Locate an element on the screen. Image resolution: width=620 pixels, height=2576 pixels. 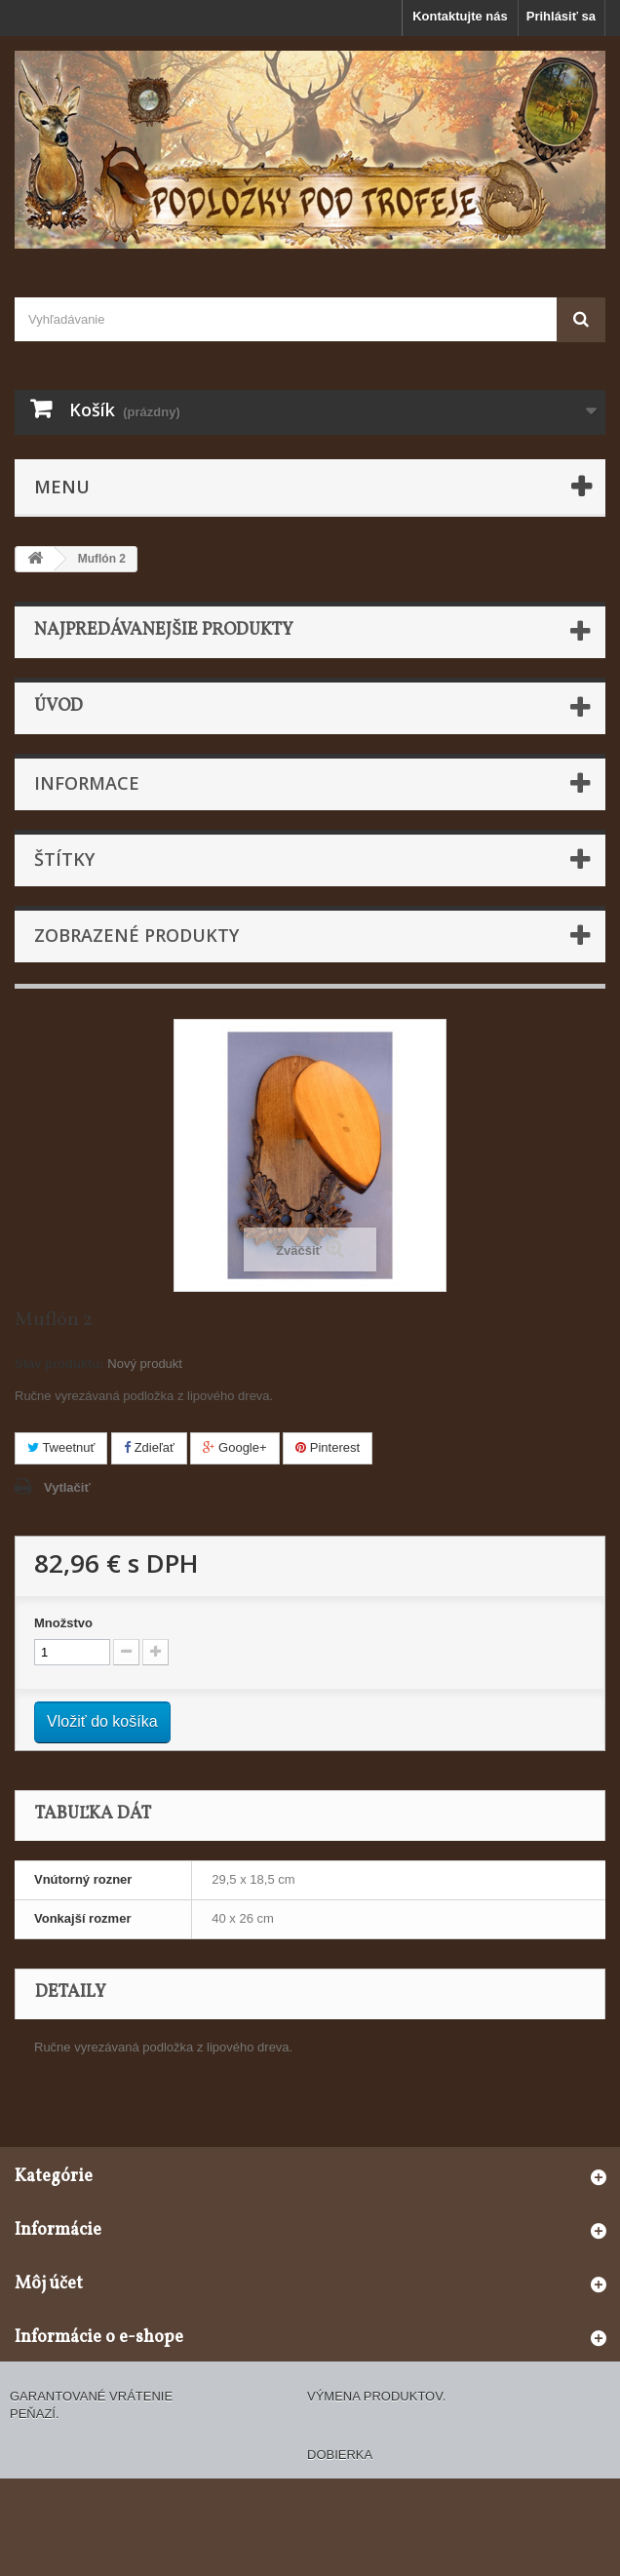
Tweetnuť is located at coordinates (61, 1447).